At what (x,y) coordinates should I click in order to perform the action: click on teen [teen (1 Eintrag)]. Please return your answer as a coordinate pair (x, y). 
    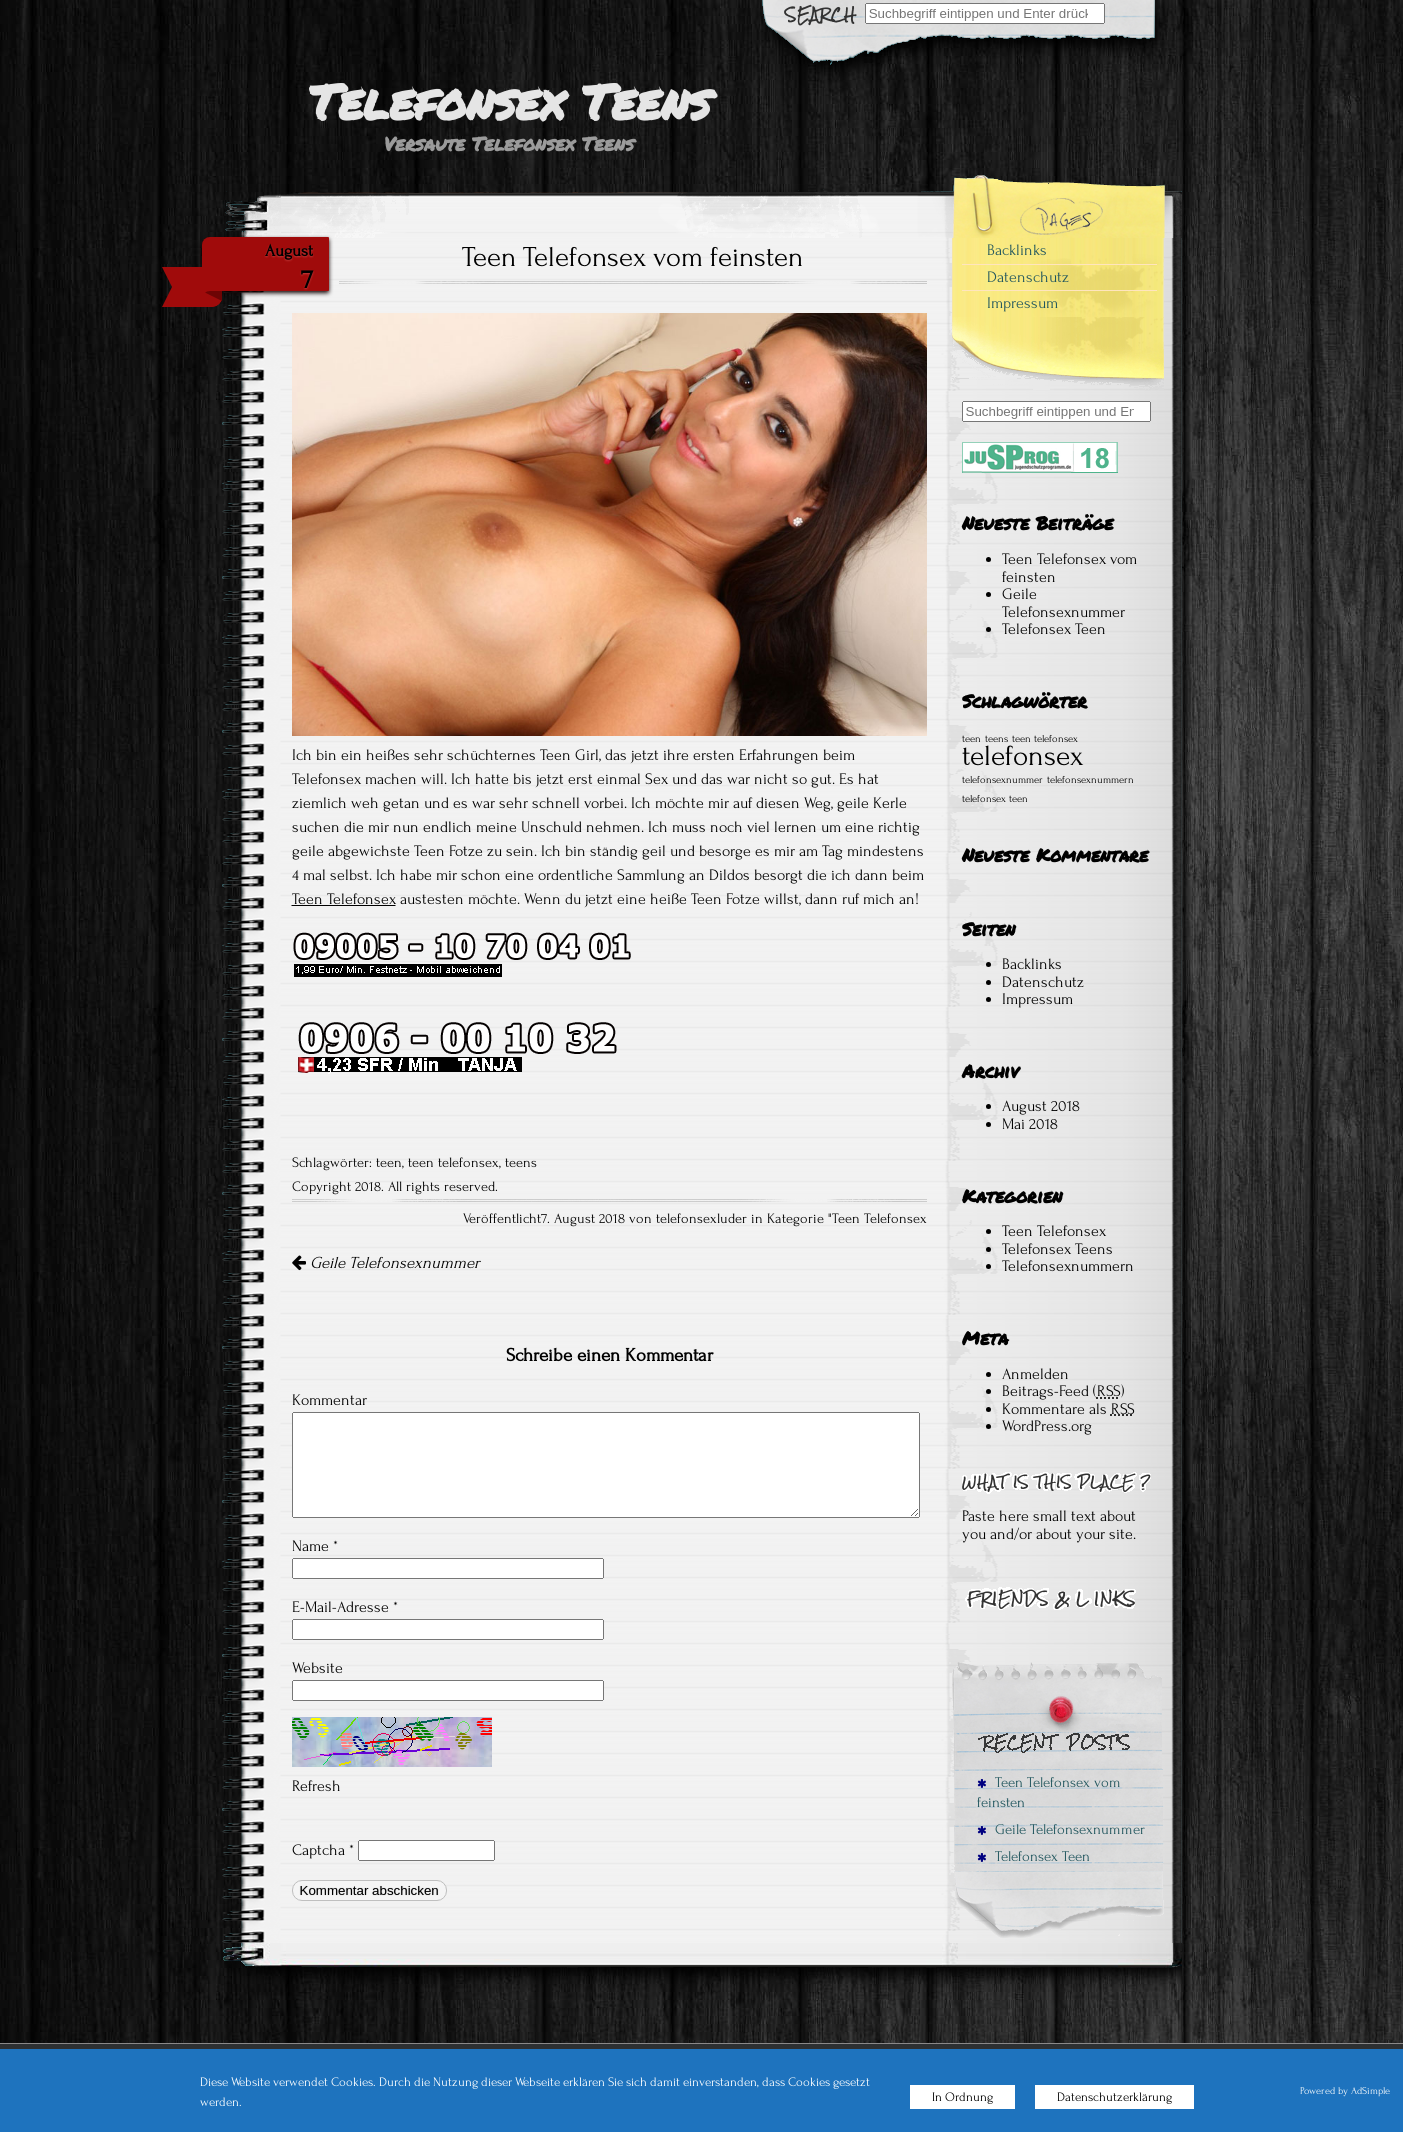
    Looking at the image, I should click on (971, 739).